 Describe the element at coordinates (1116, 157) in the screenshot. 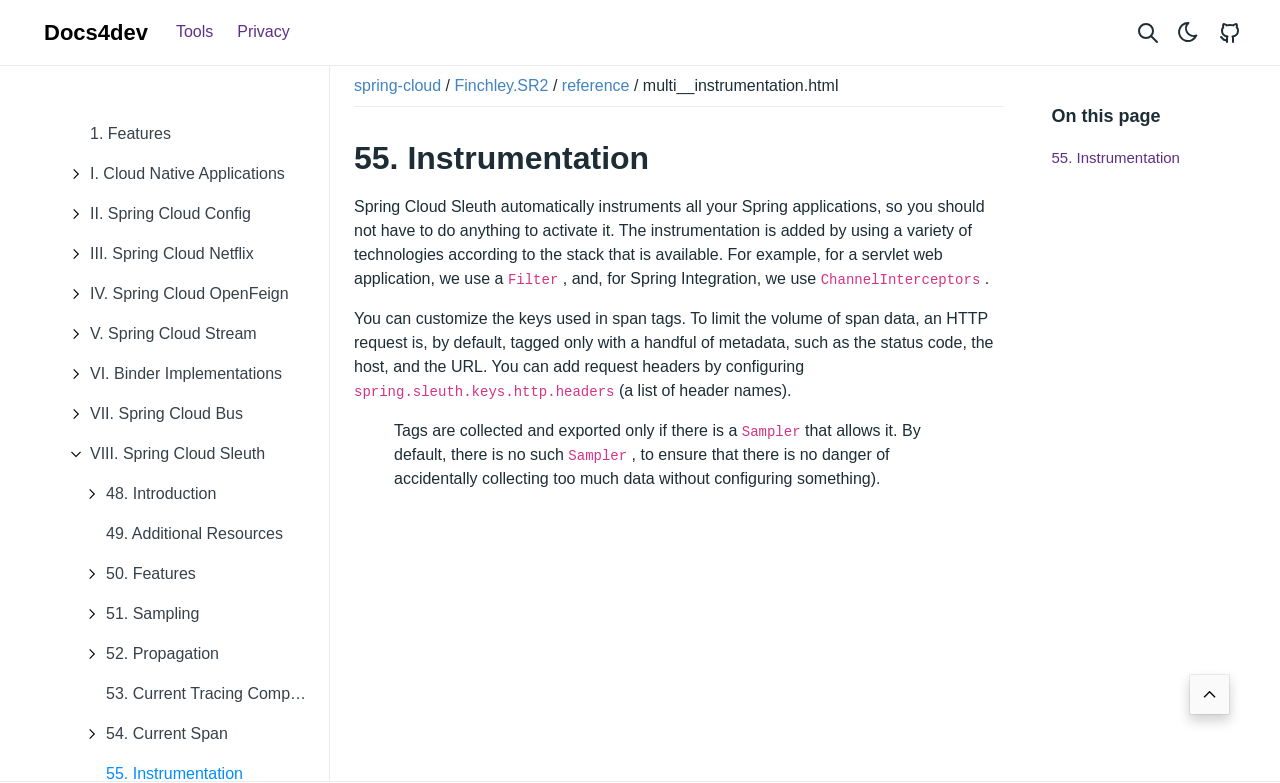

I see `55. Instrumentation` at that location.